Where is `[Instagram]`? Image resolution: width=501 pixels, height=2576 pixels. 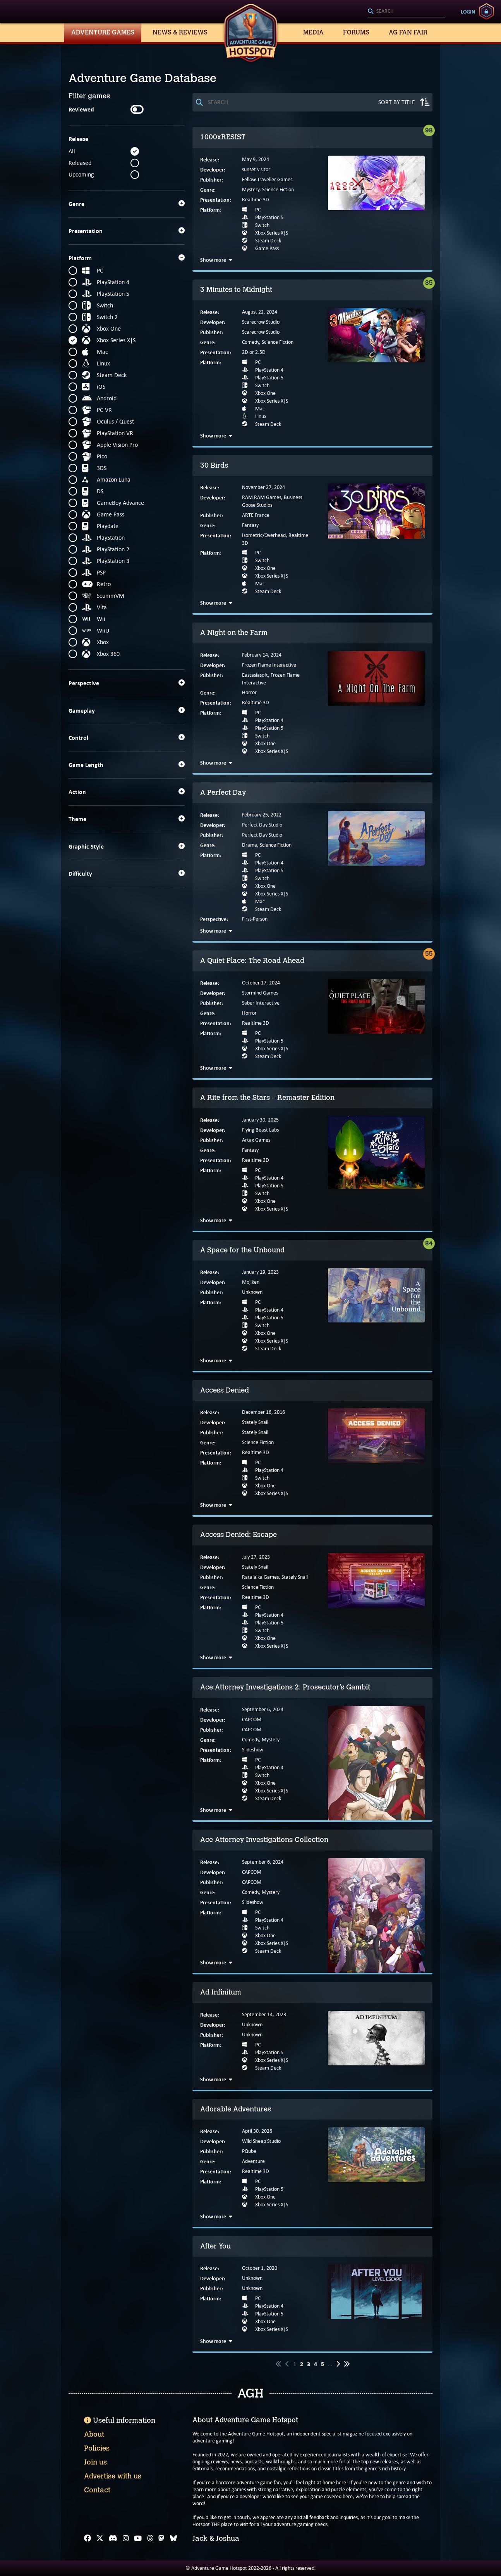 [Instagram] is located at coordinates (126, 2538).